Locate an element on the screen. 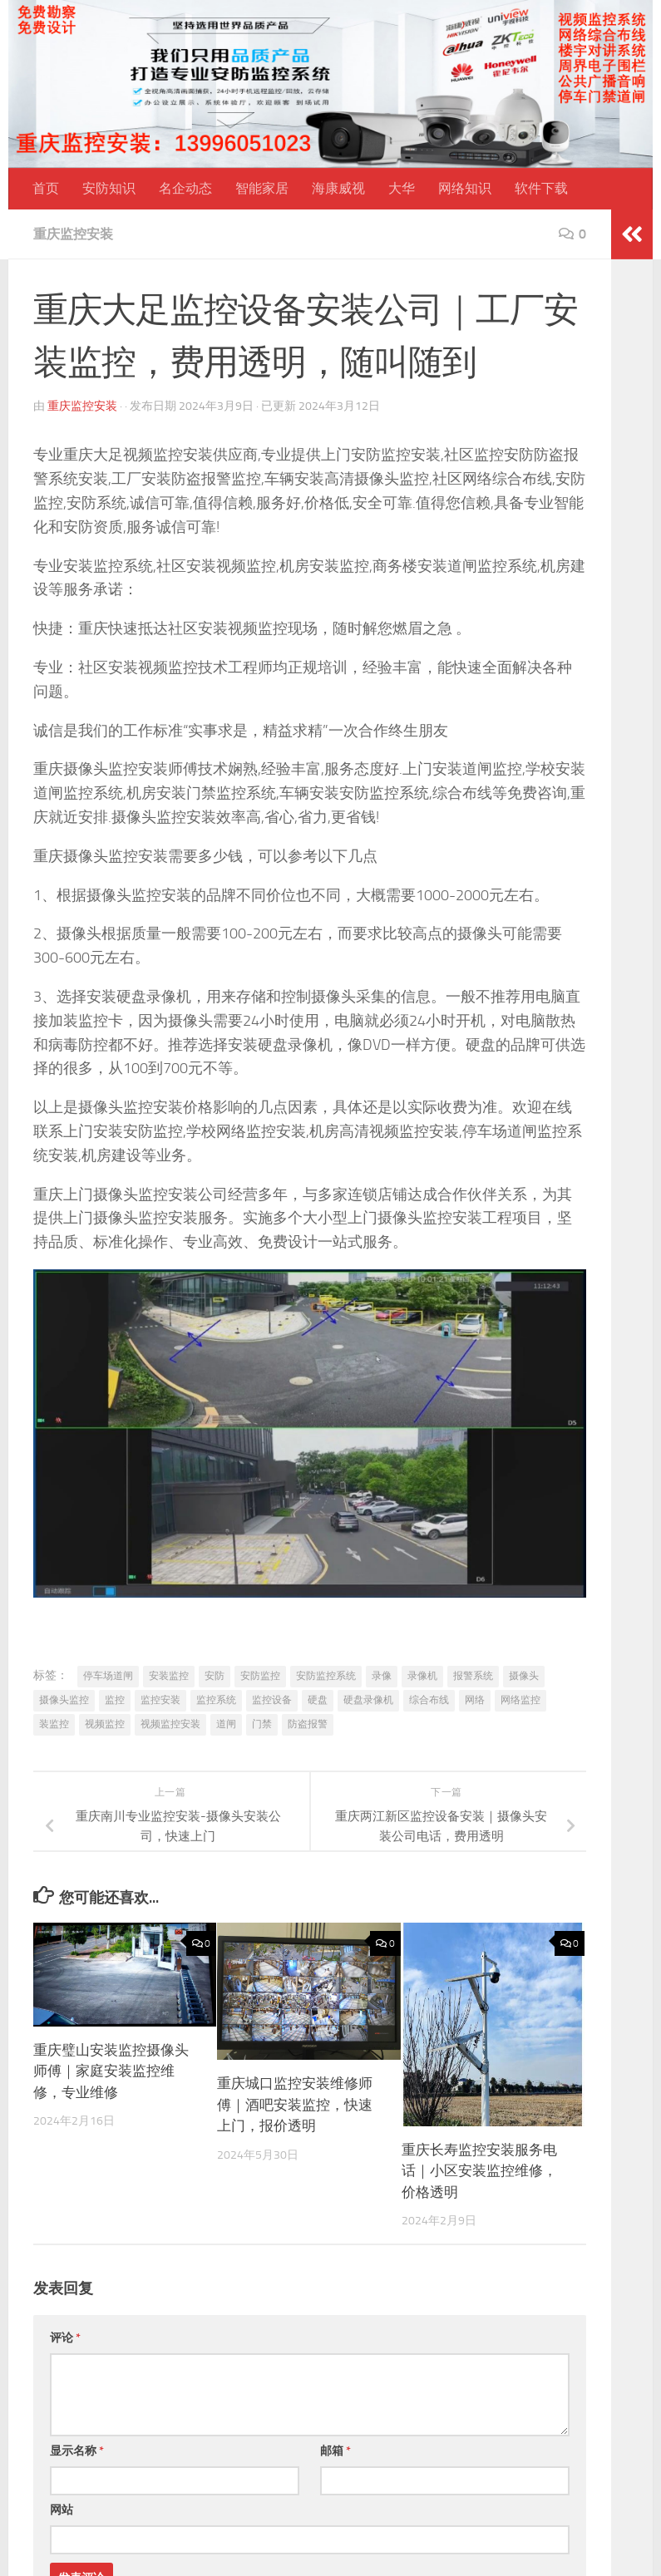 The width and height of the screenshot is (661, 2576). 大华 is located at coordinates (401, 188).